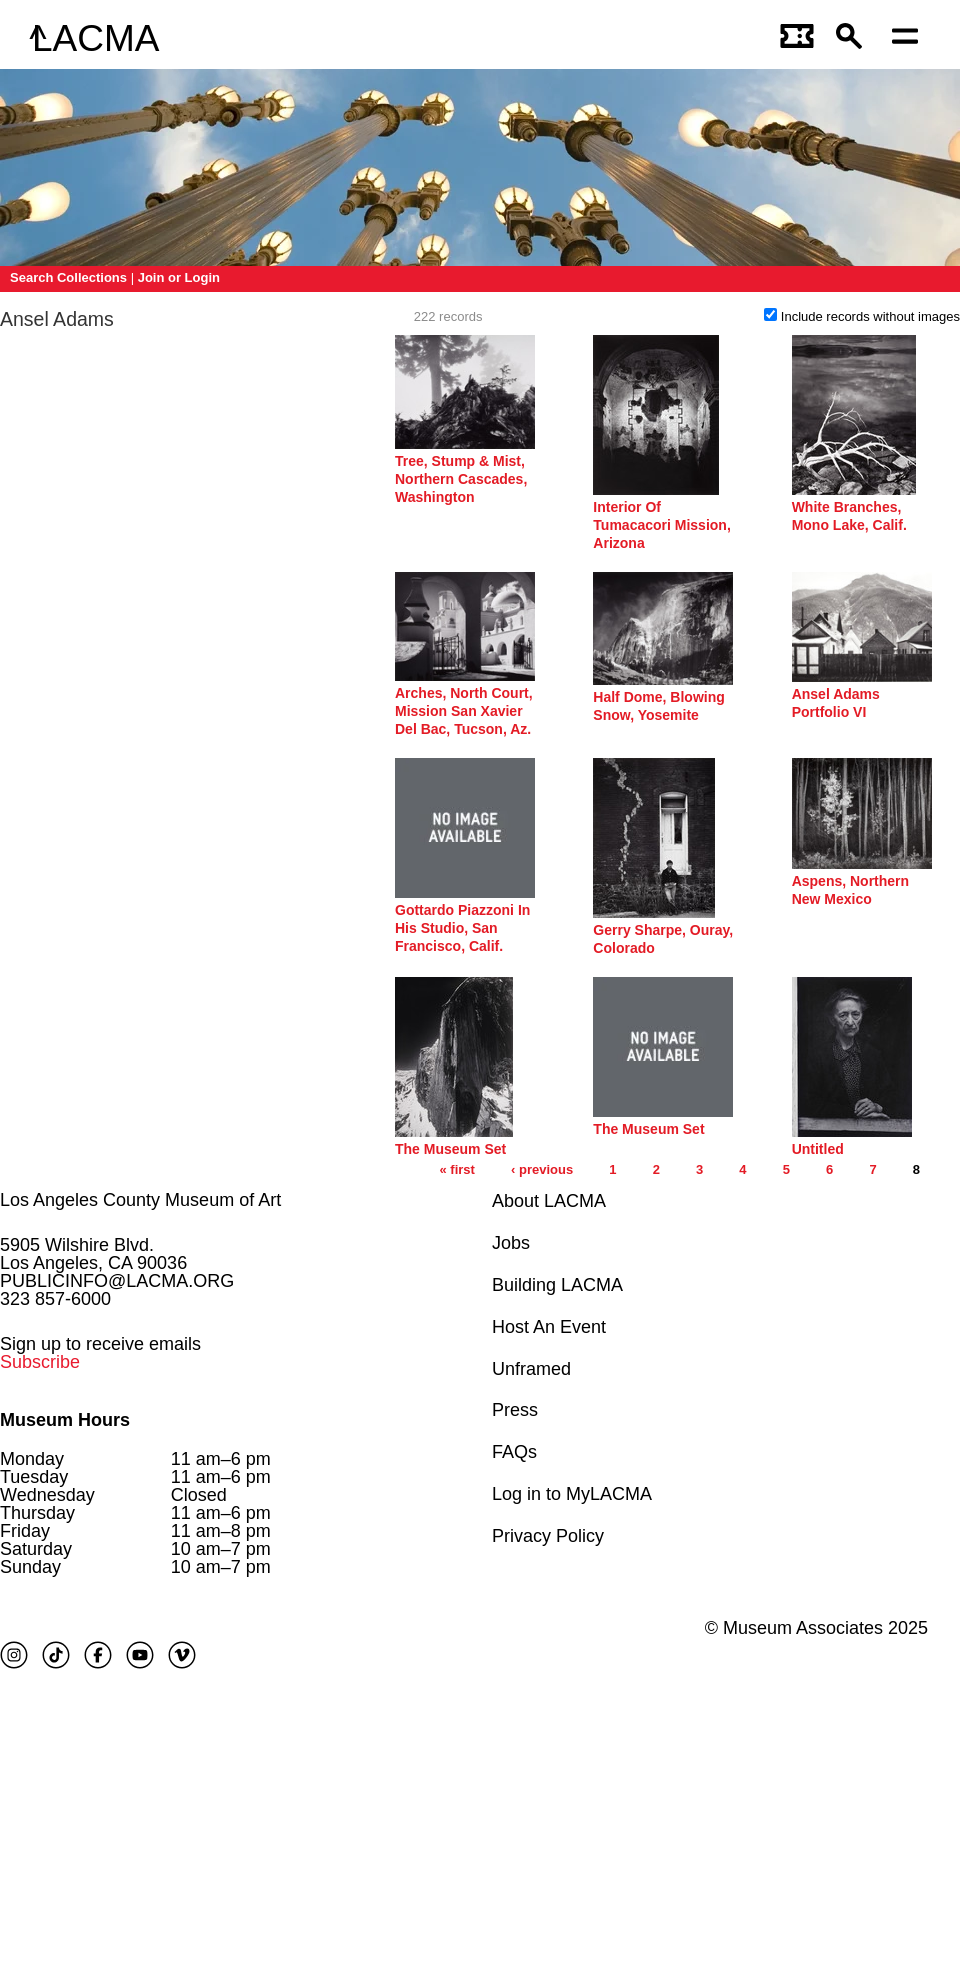  I want to click on Arches, North Court, Mission San Xavier Del Bac, Tucson, Az., so click(464, 711).